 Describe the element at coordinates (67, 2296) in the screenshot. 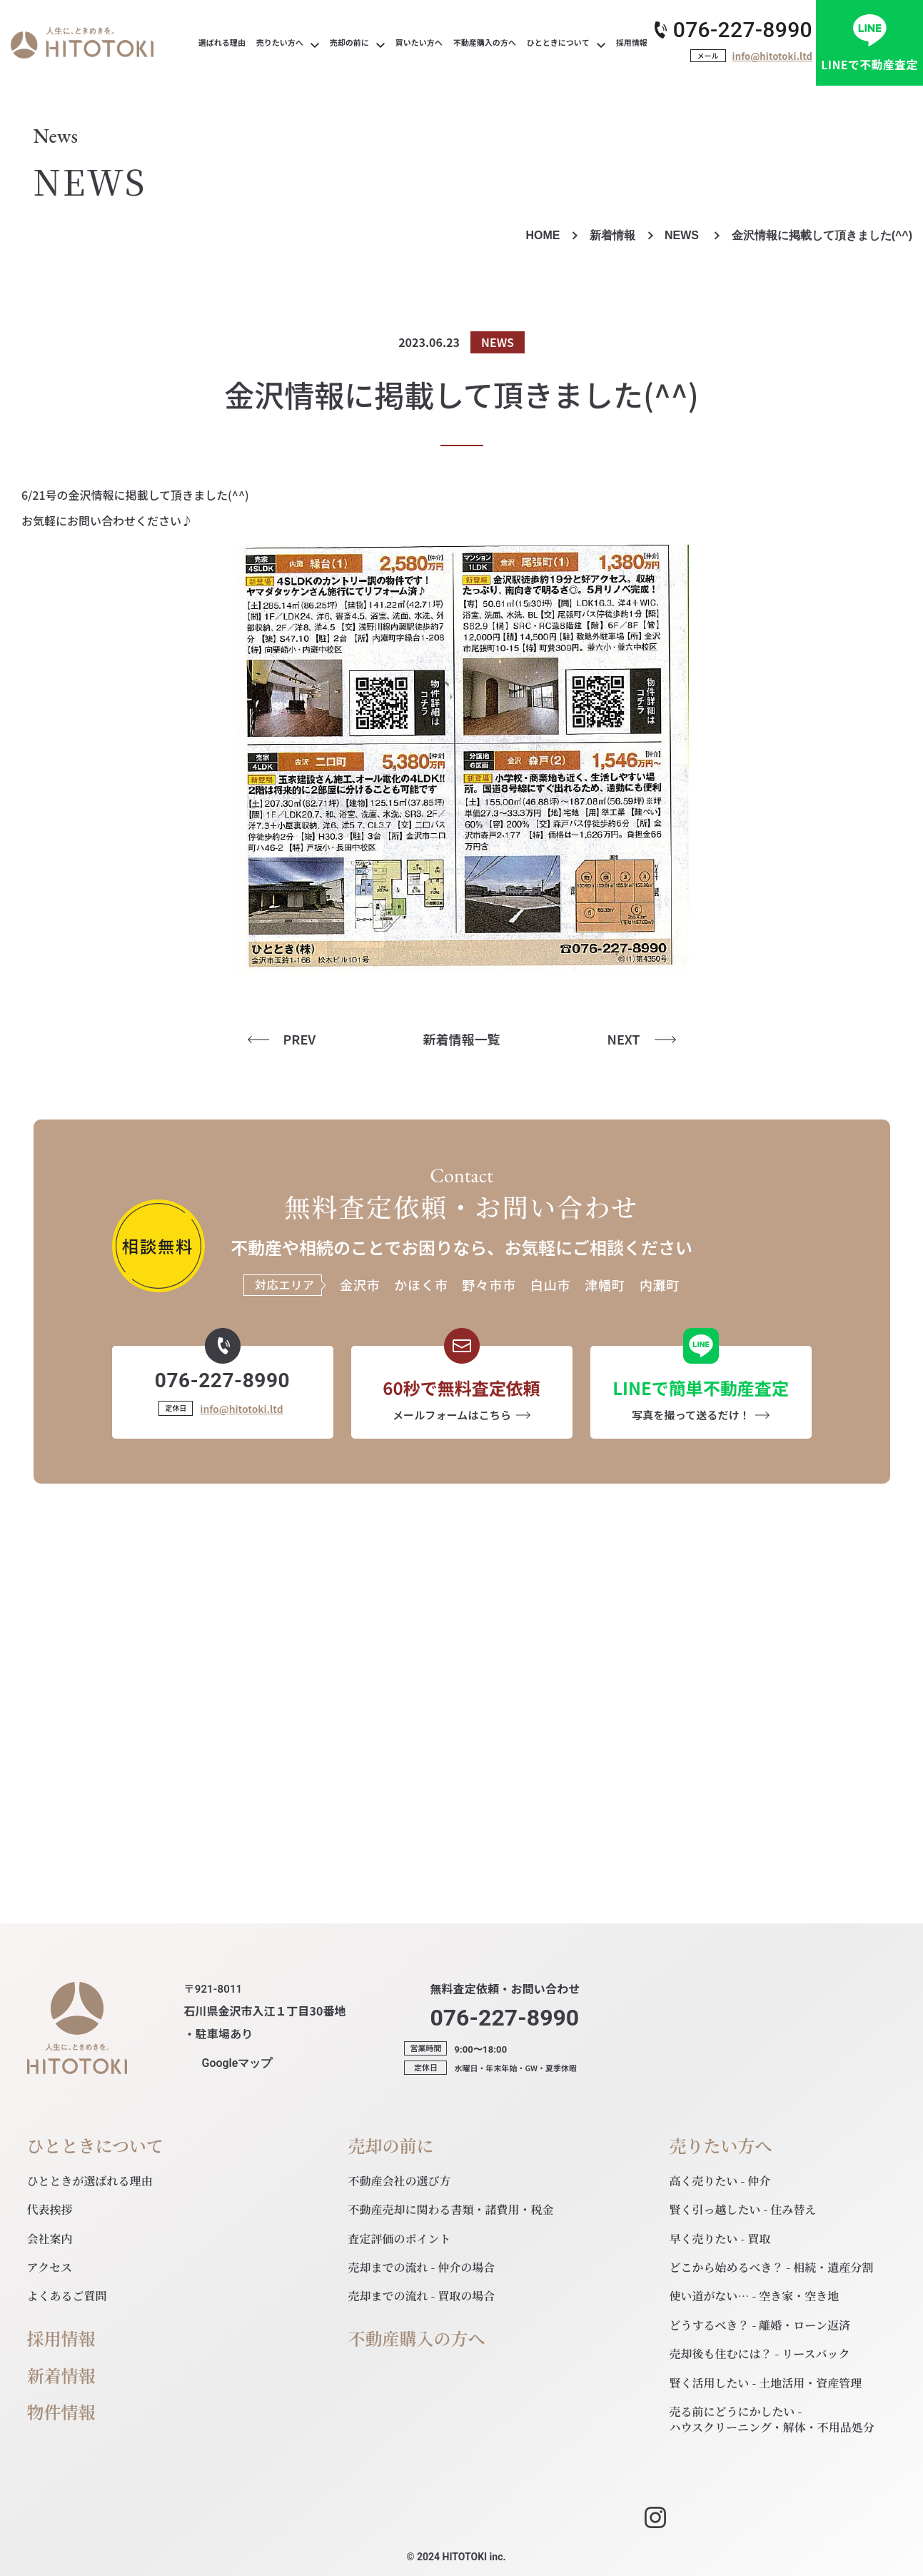

I see `よくあるご質問` at that location.